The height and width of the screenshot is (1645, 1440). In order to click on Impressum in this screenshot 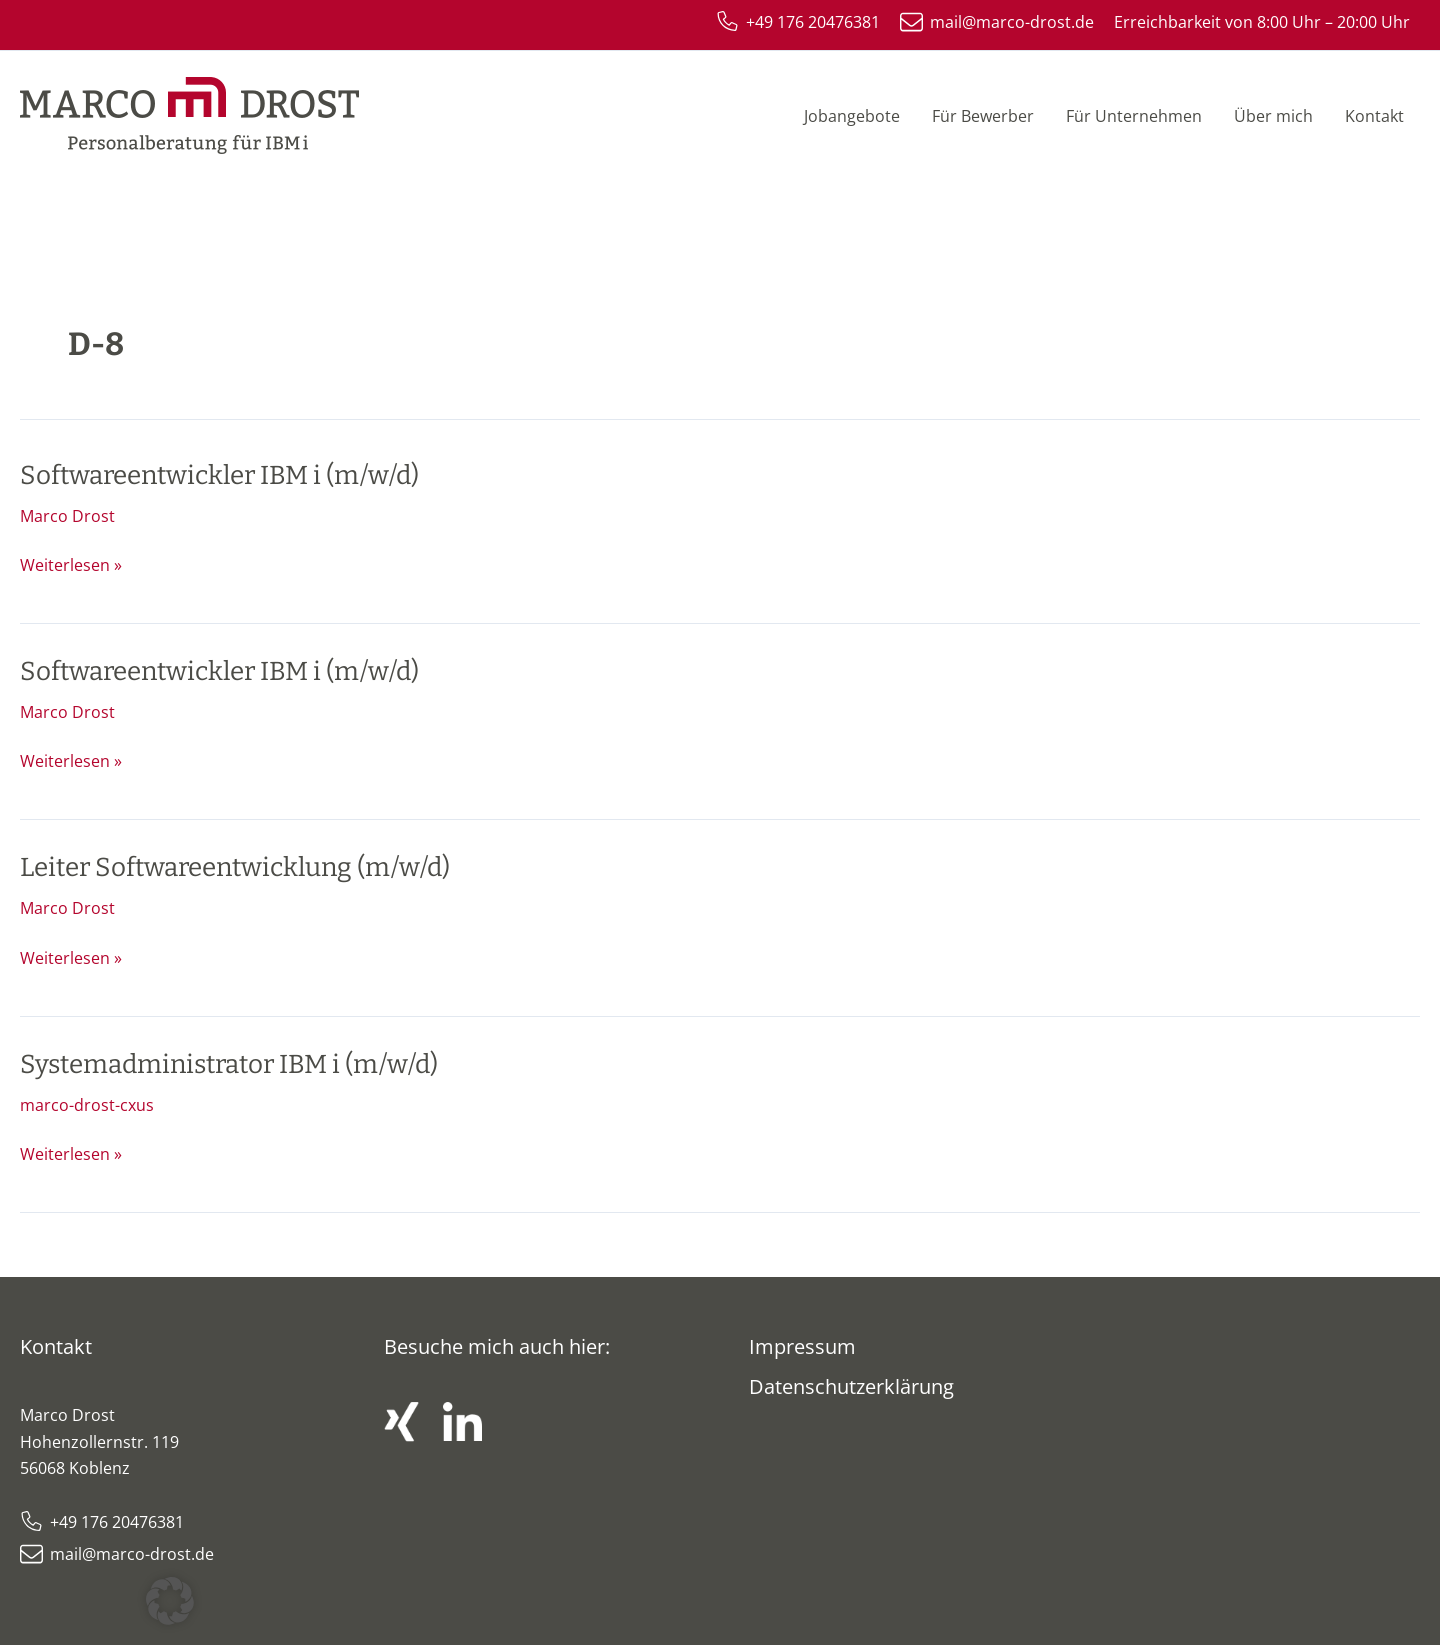, I will do `click(802, 1346)`.